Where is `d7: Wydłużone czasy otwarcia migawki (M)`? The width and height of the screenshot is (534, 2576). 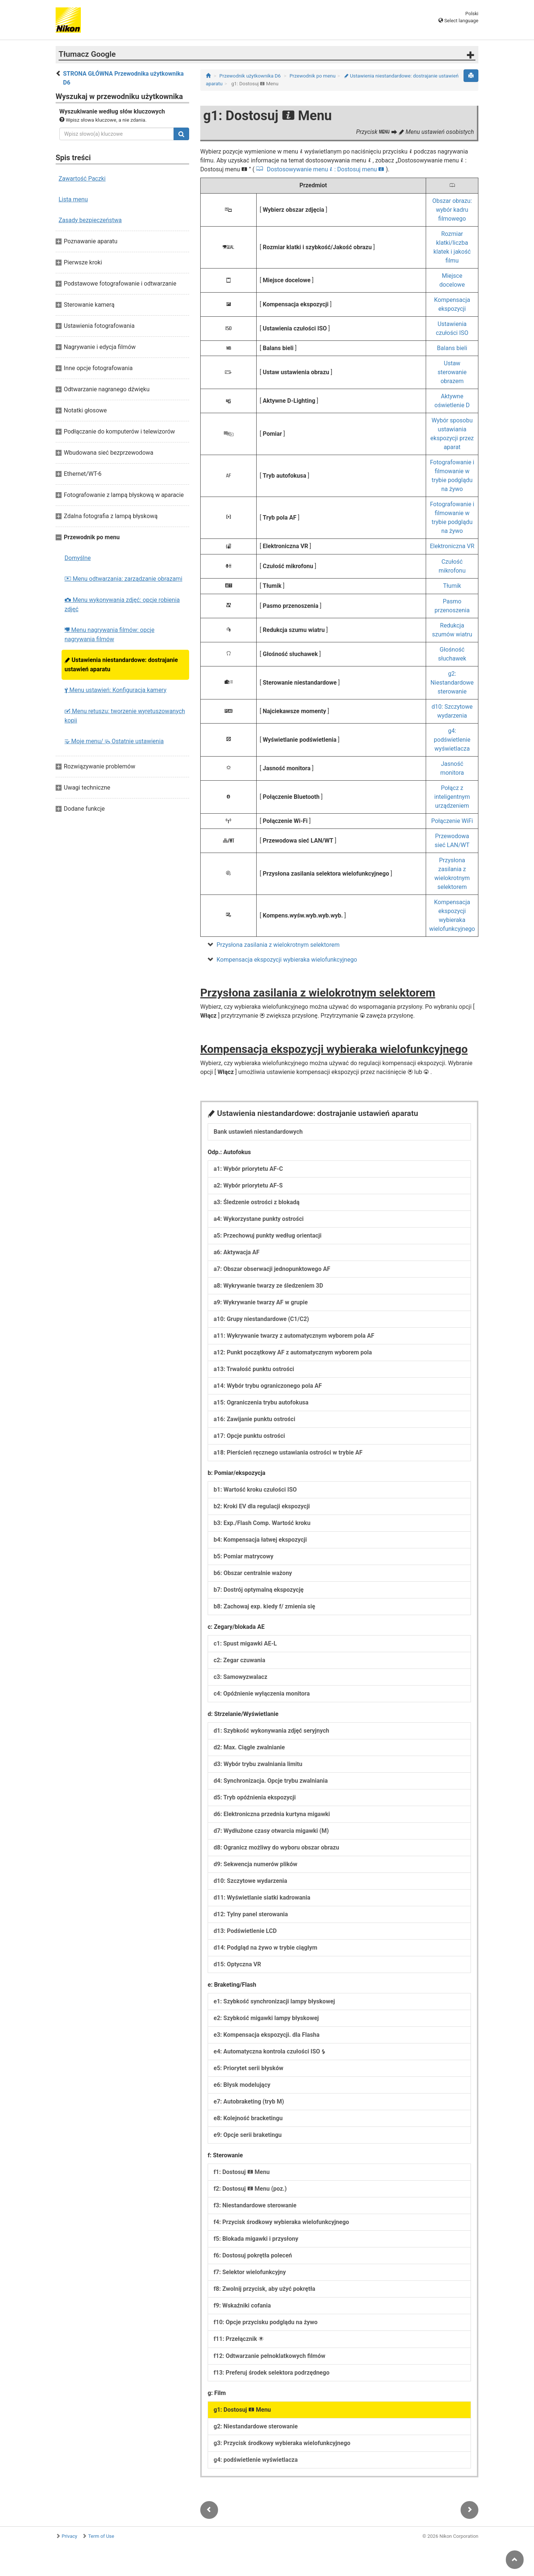 d7: Wydłużone czasy otwarcia migawki (M) is located at coordinates (271, 1830).